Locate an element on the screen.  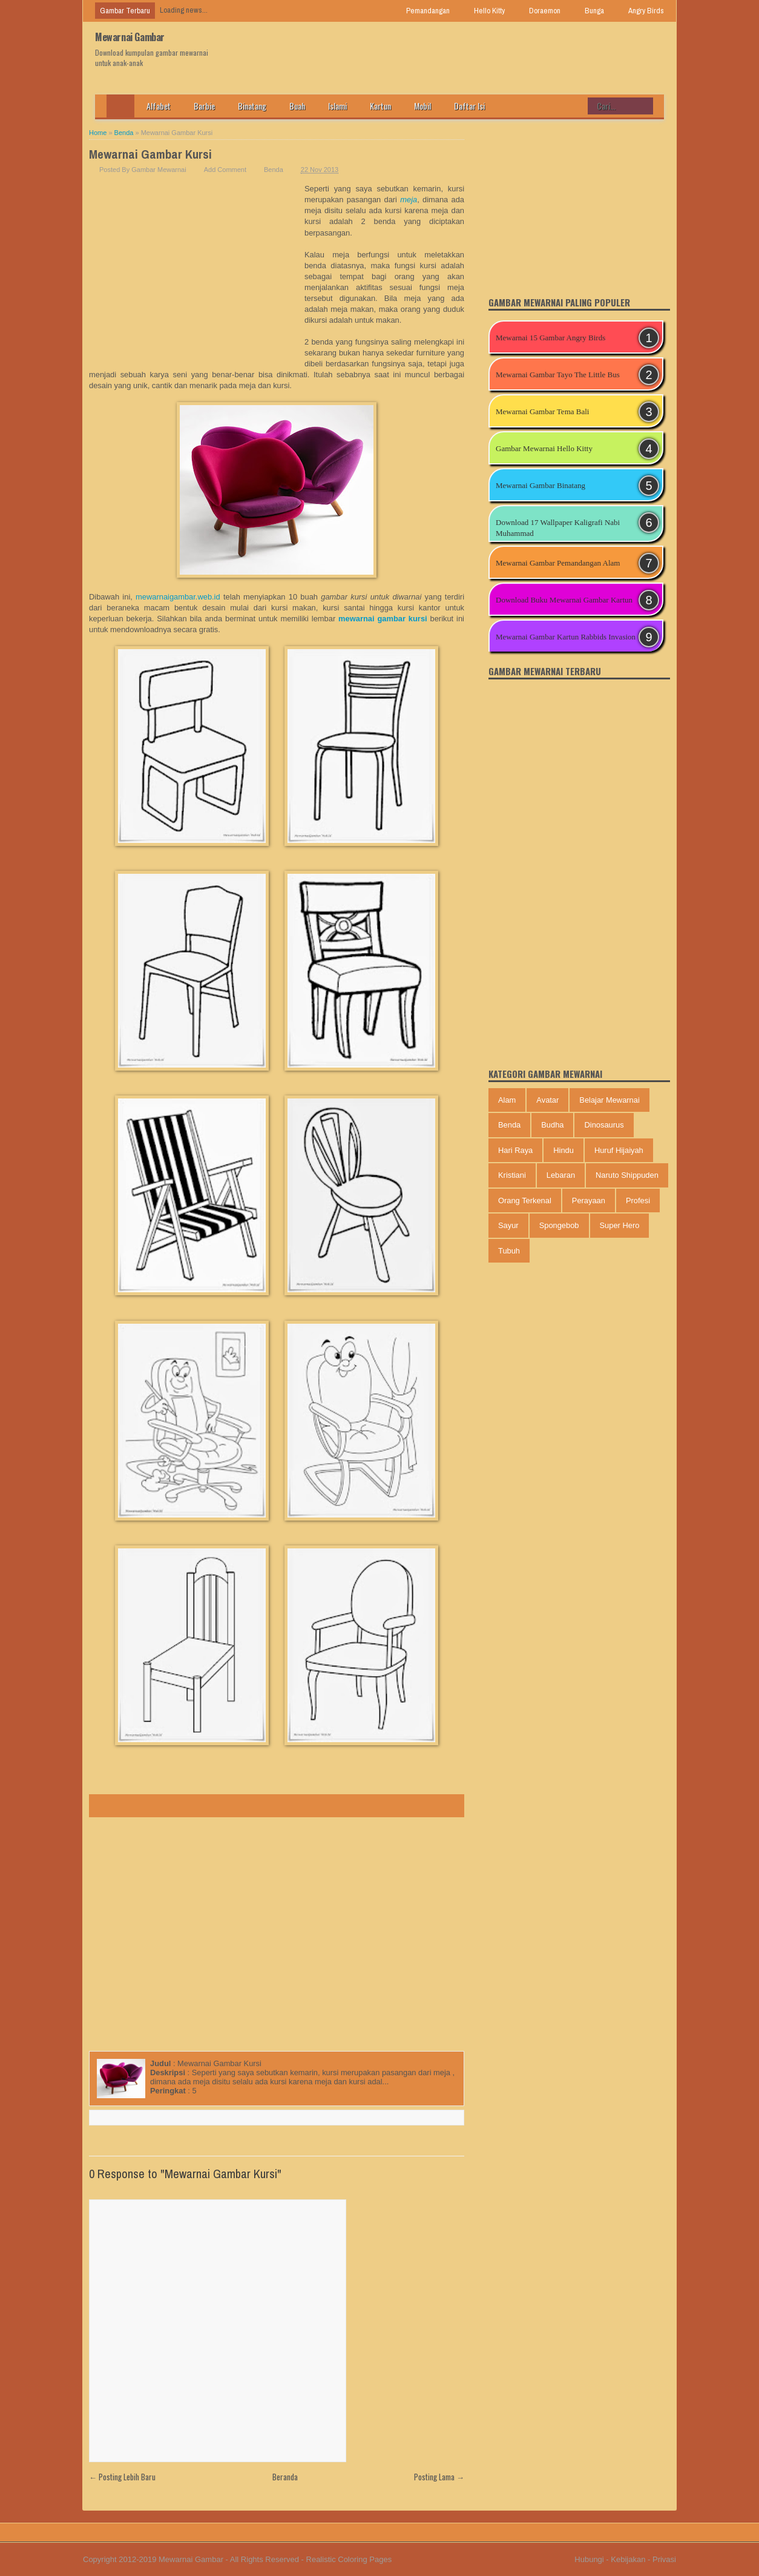
Download Buku Mewarnai Gambar Kartun is located at coordinates (564, 599).